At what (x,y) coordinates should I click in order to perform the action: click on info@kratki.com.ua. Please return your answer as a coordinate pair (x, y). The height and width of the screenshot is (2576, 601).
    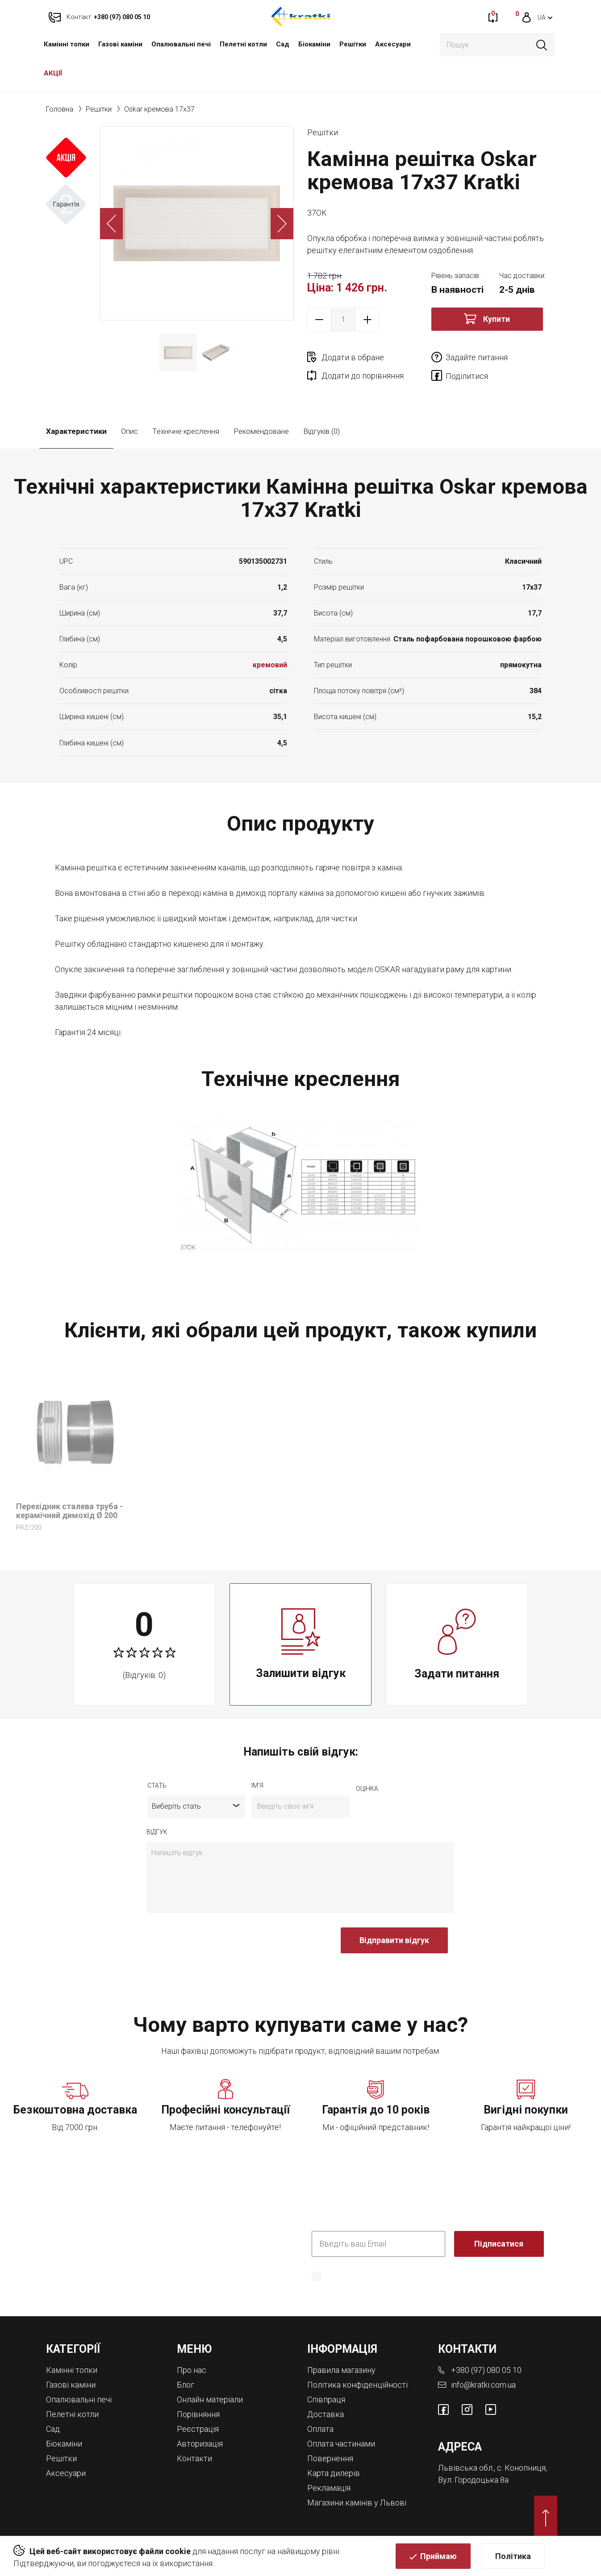
    Looking at the image, I should click on (483, 2384).